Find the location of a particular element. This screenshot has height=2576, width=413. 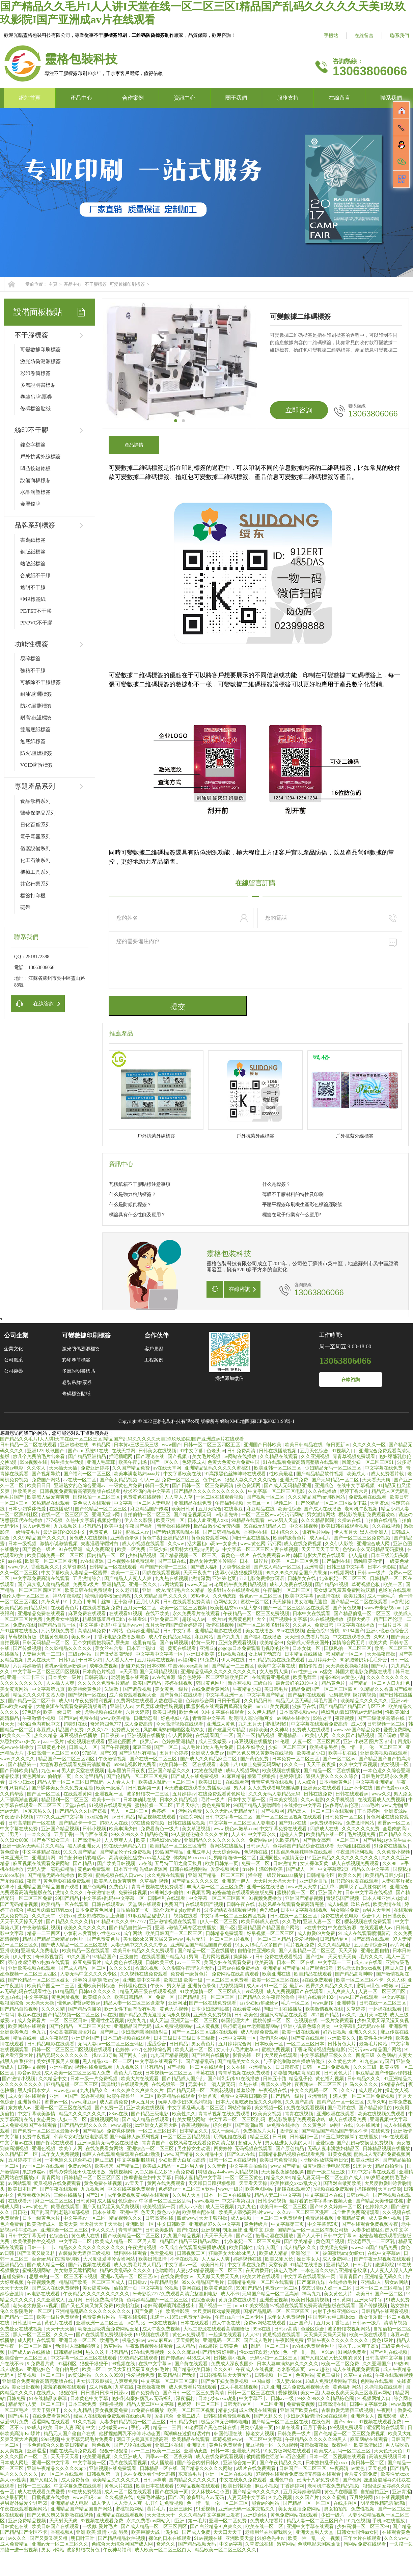

日韩精品一区在线 is located at coordinates (159, 2468).